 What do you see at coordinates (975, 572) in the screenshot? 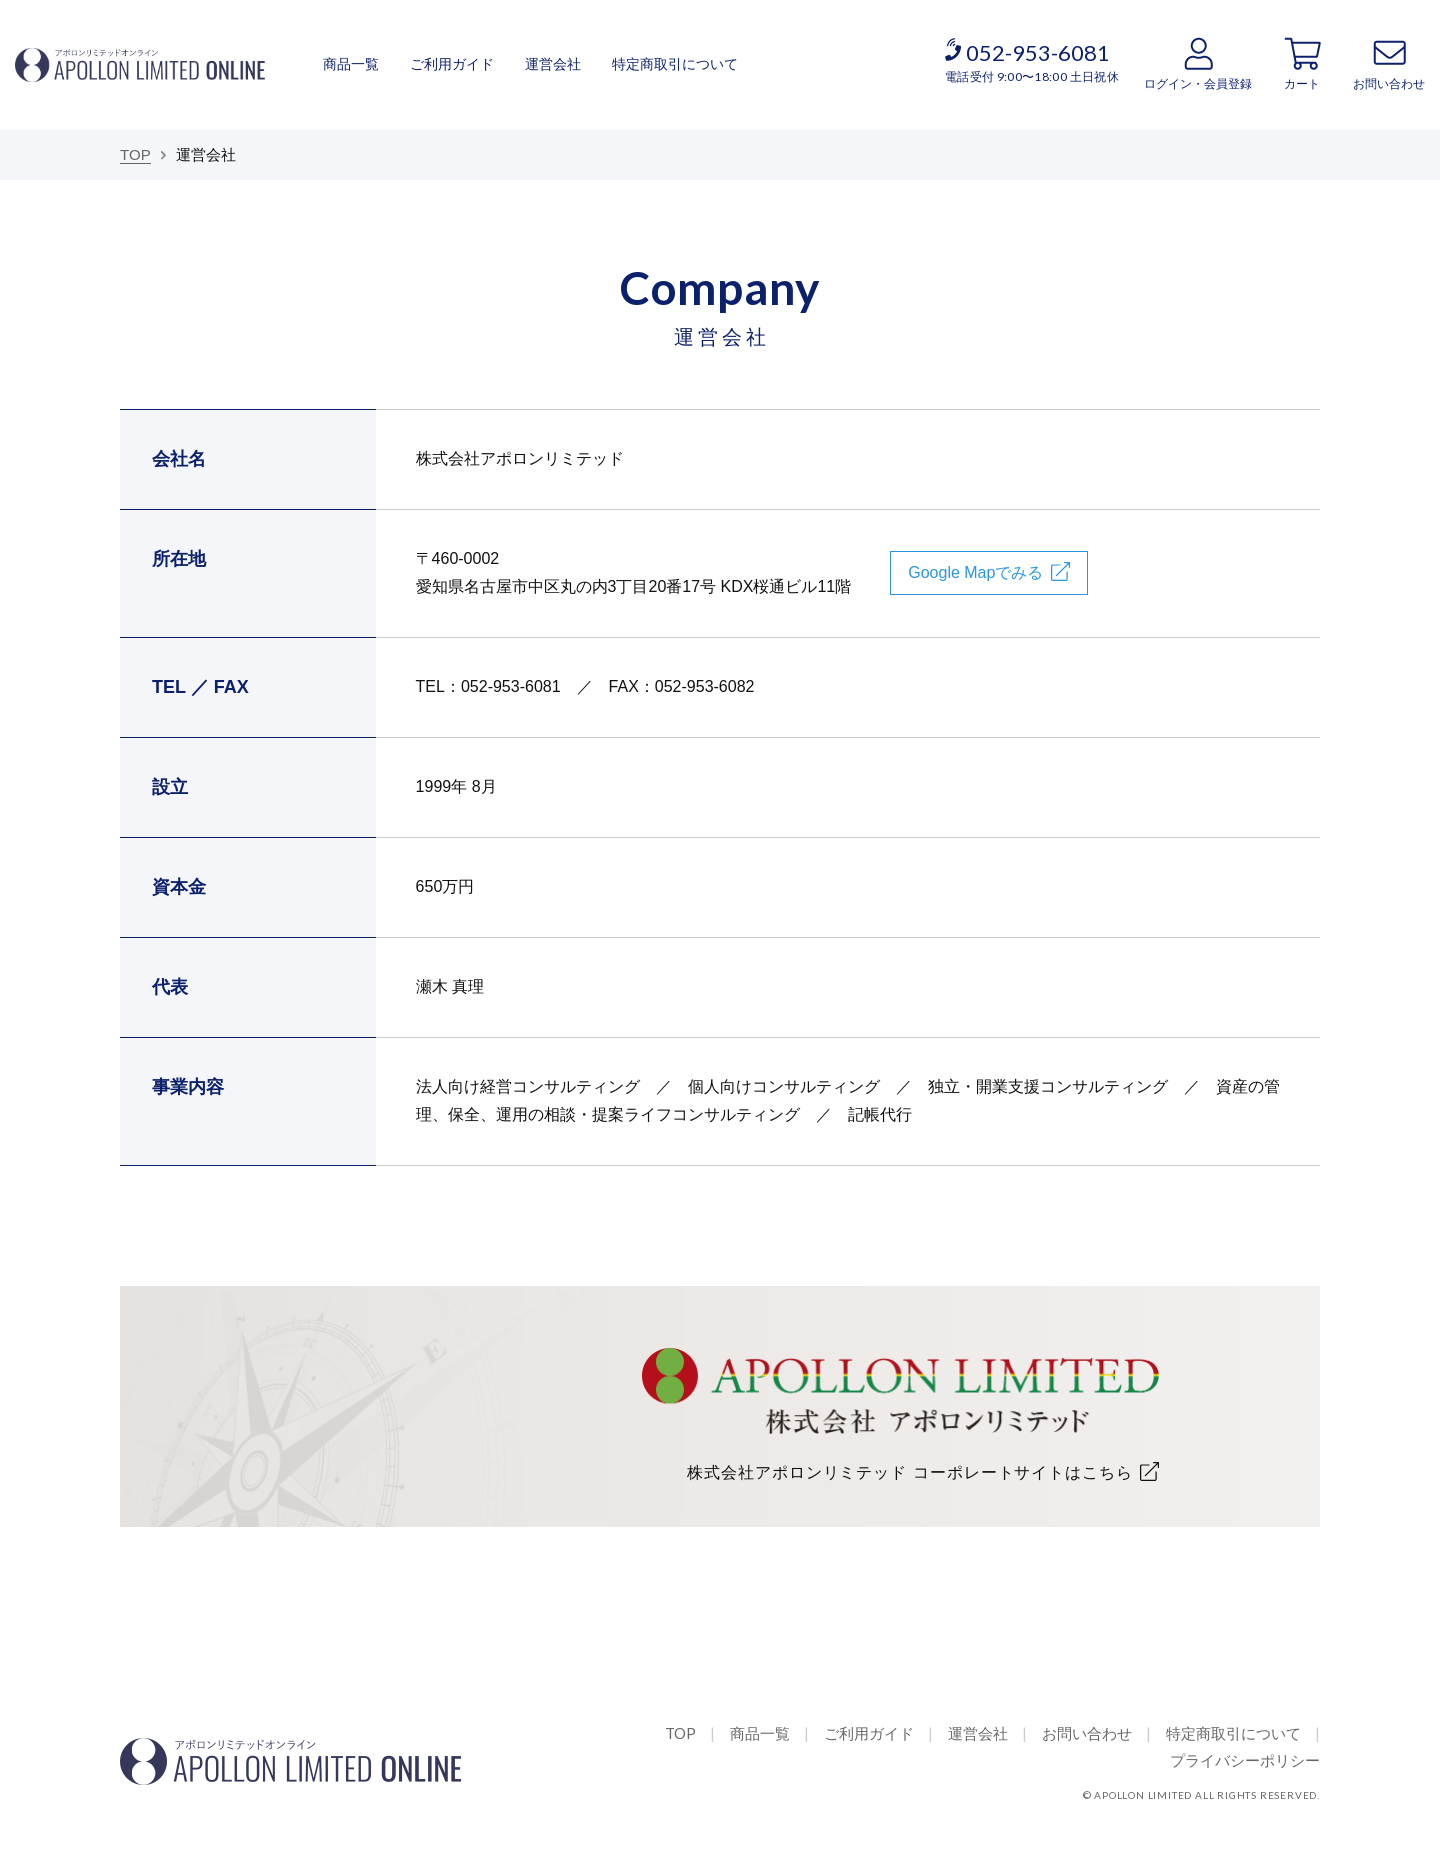
I see `Google Mapでみる` at bounding box center [975, 572].